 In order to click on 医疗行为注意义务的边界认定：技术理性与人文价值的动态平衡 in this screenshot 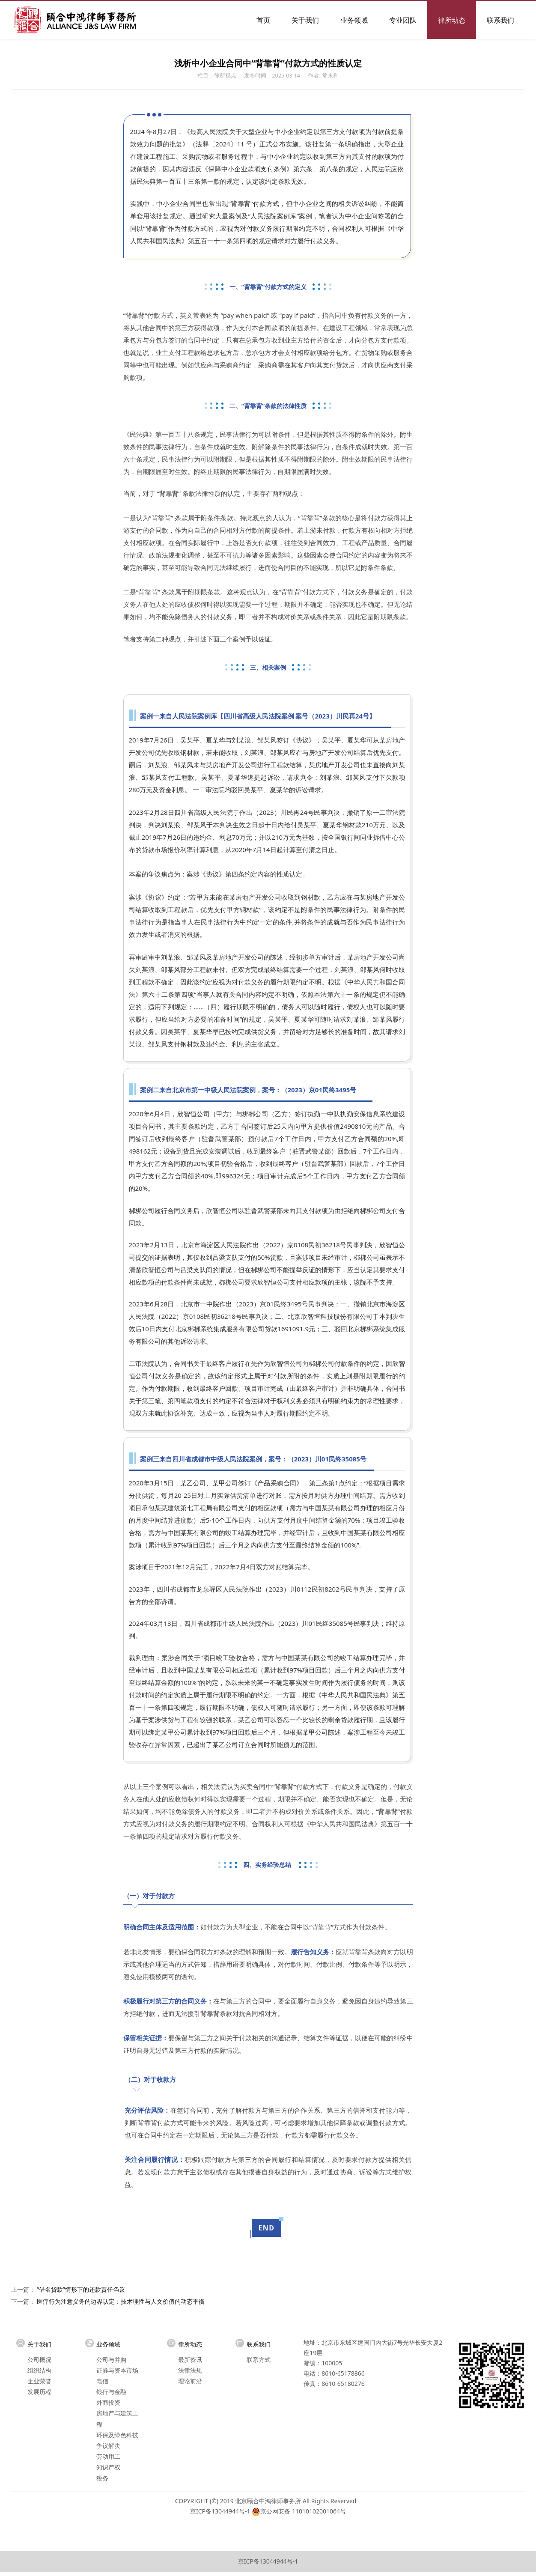, I will do `click(121, 2301)`.